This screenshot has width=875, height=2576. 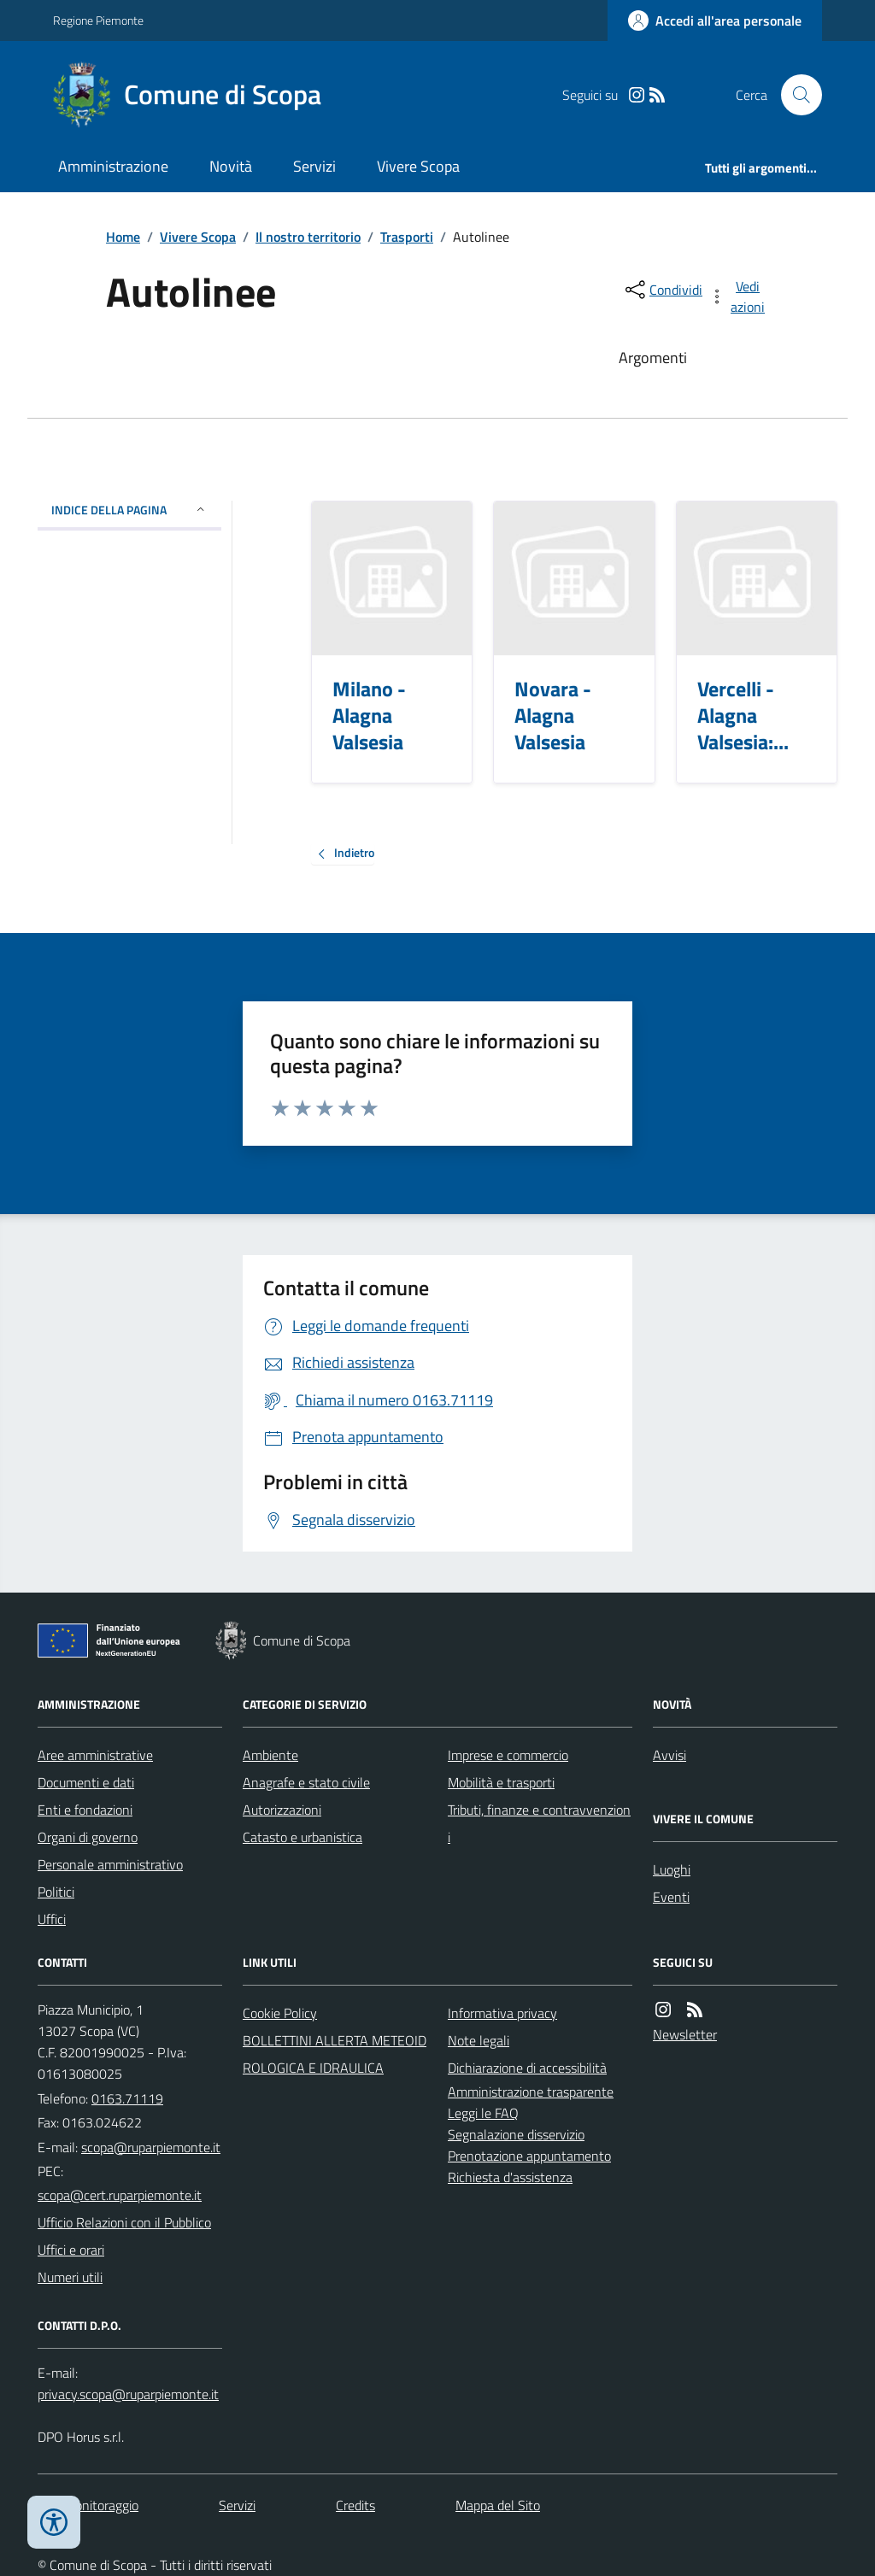 I want to click on Prenotazione appuntamento, so click(x=529, y=2155).